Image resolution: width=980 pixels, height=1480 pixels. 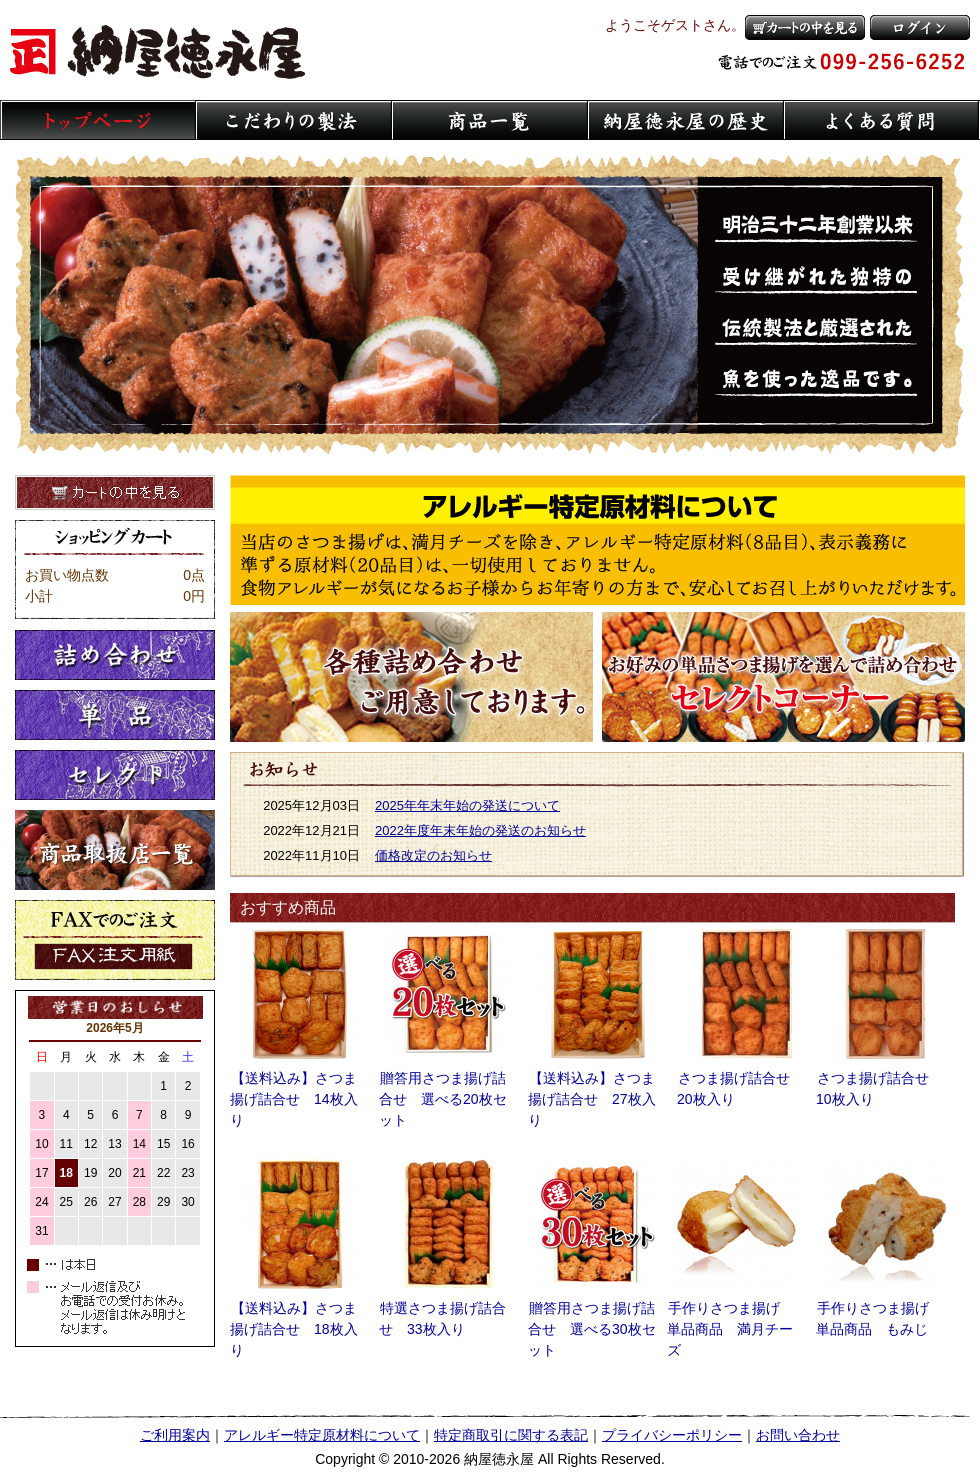 I want to click on 【送料込み】さつま揚げ詰合せ 18枚入り, so click(x=294, y=1329).